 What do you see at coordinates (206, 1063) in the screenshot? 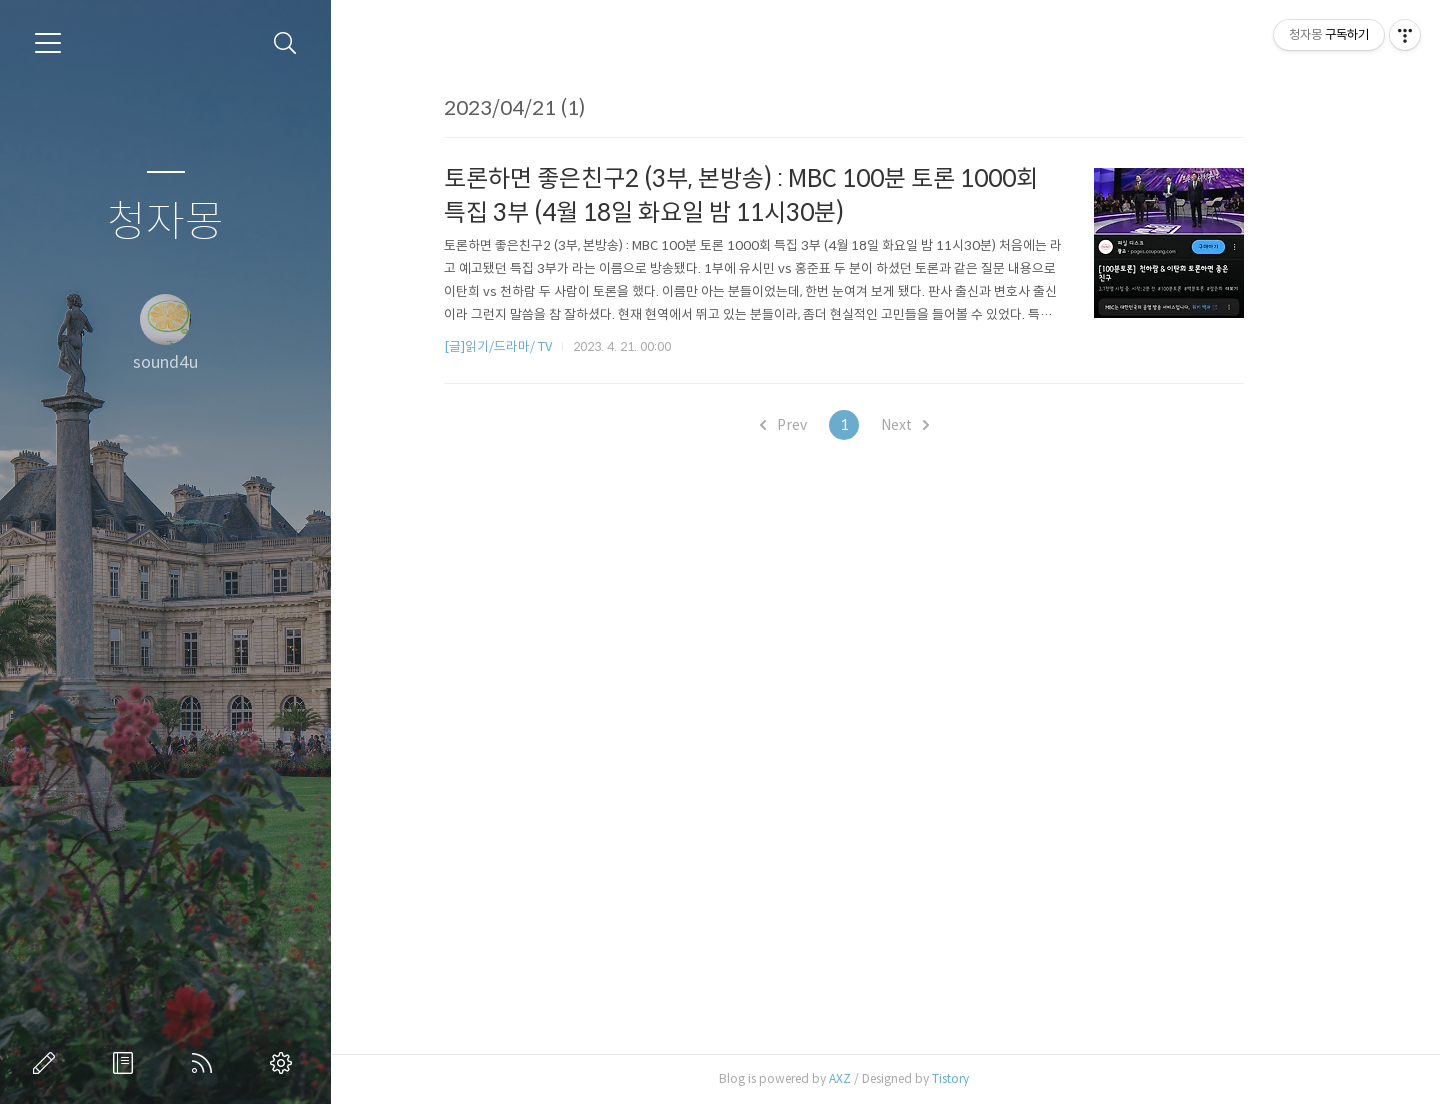
I see `RSS` at bounding box center [206, 1063].